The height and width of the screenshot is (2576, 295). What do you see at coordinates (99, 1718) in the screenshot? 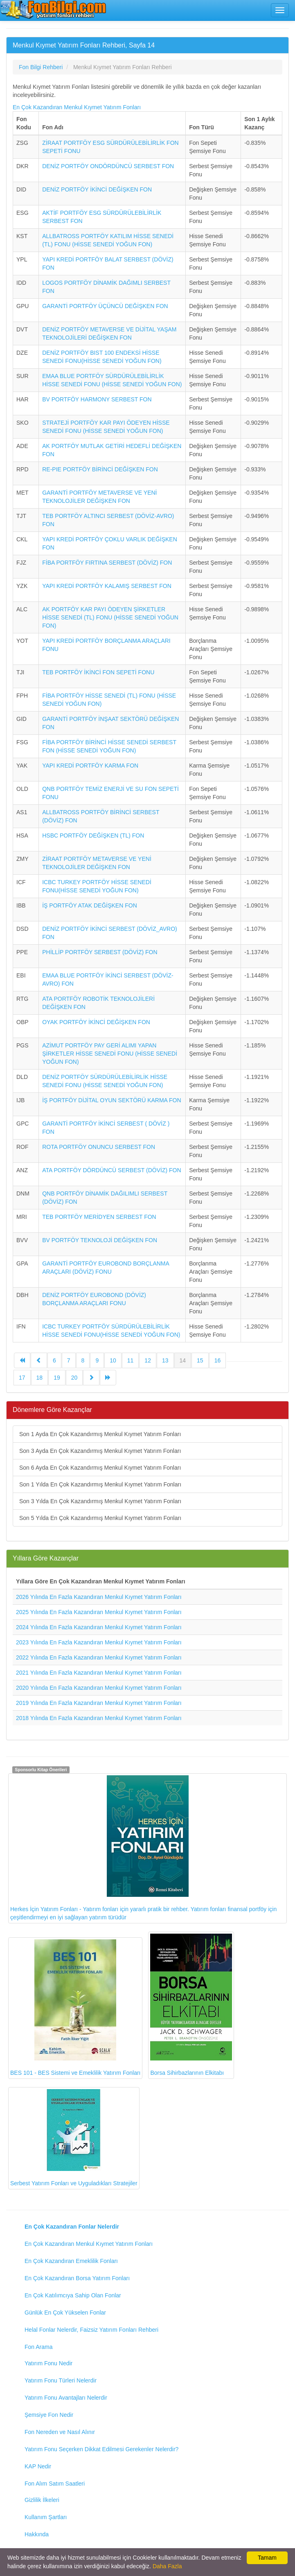
I see `2018 Yılında En Fazla Kazandıran Menkul Kıymet Yatırım Fonları` at bounding box center [99, 1718].